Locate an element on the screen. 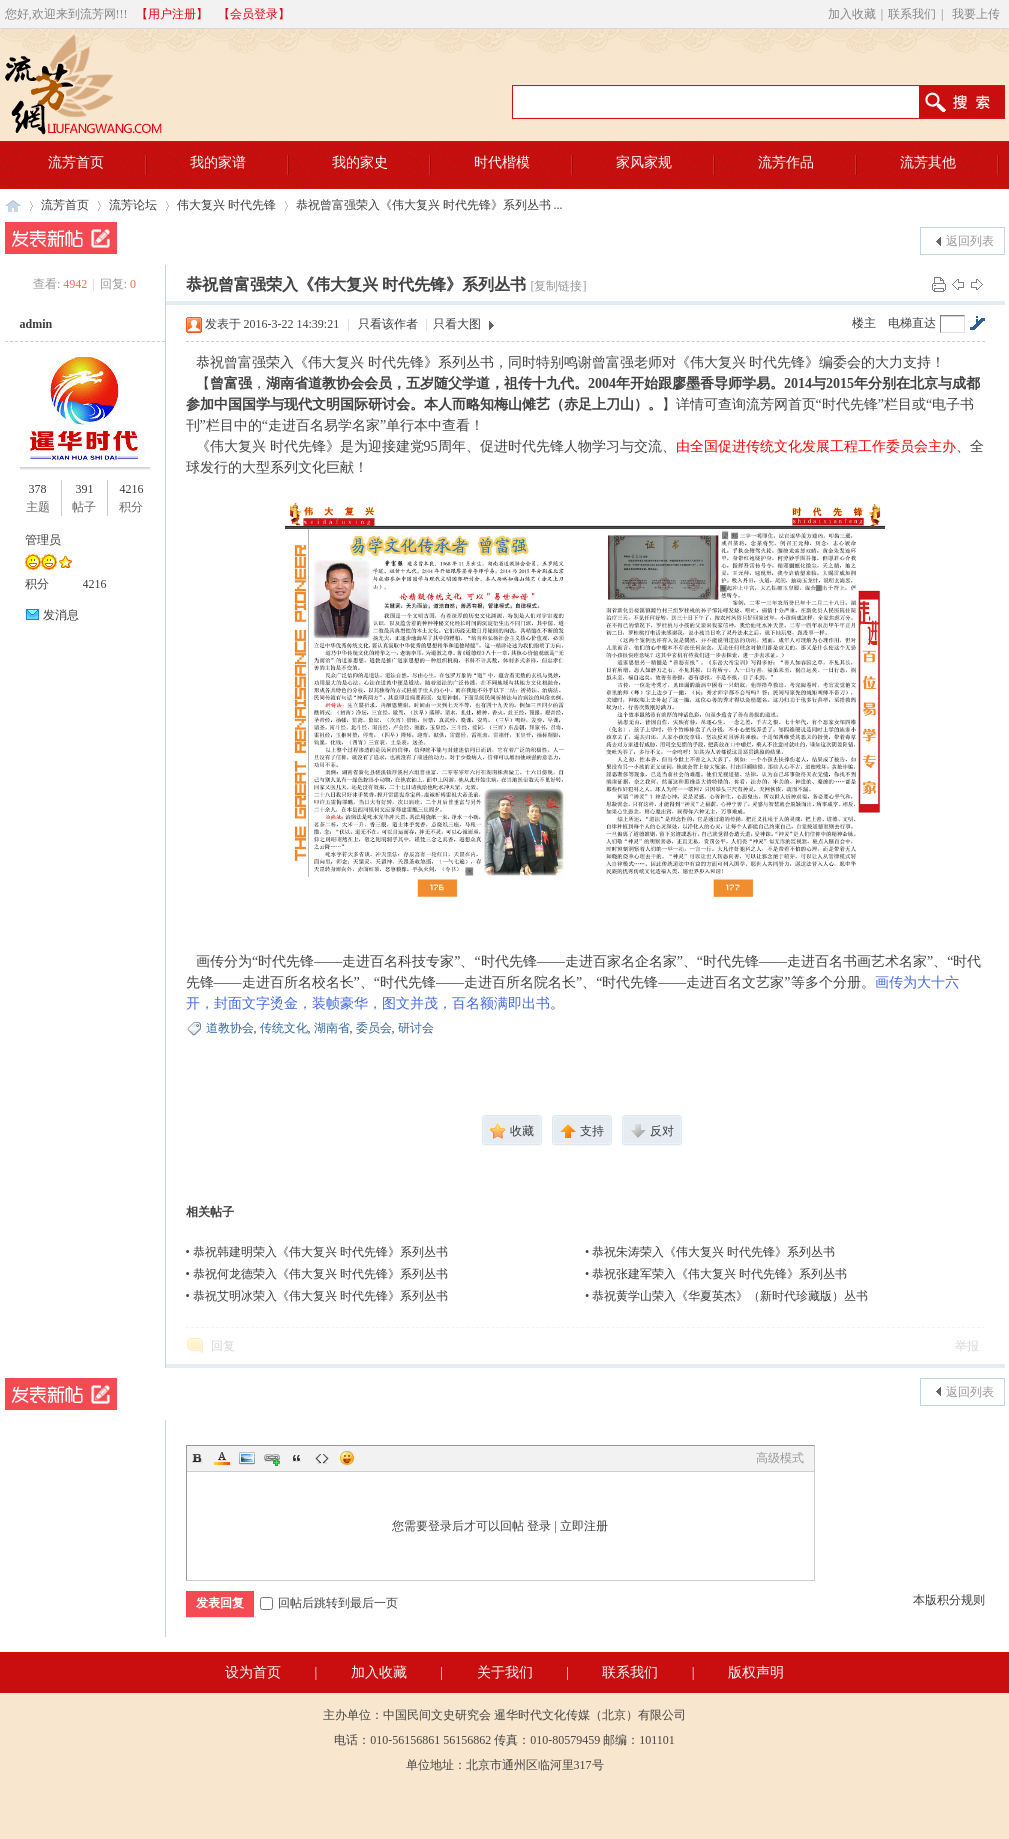 The height and width of the screenshot is (1839, 1009). 391 is located at coordinates (84, 489).